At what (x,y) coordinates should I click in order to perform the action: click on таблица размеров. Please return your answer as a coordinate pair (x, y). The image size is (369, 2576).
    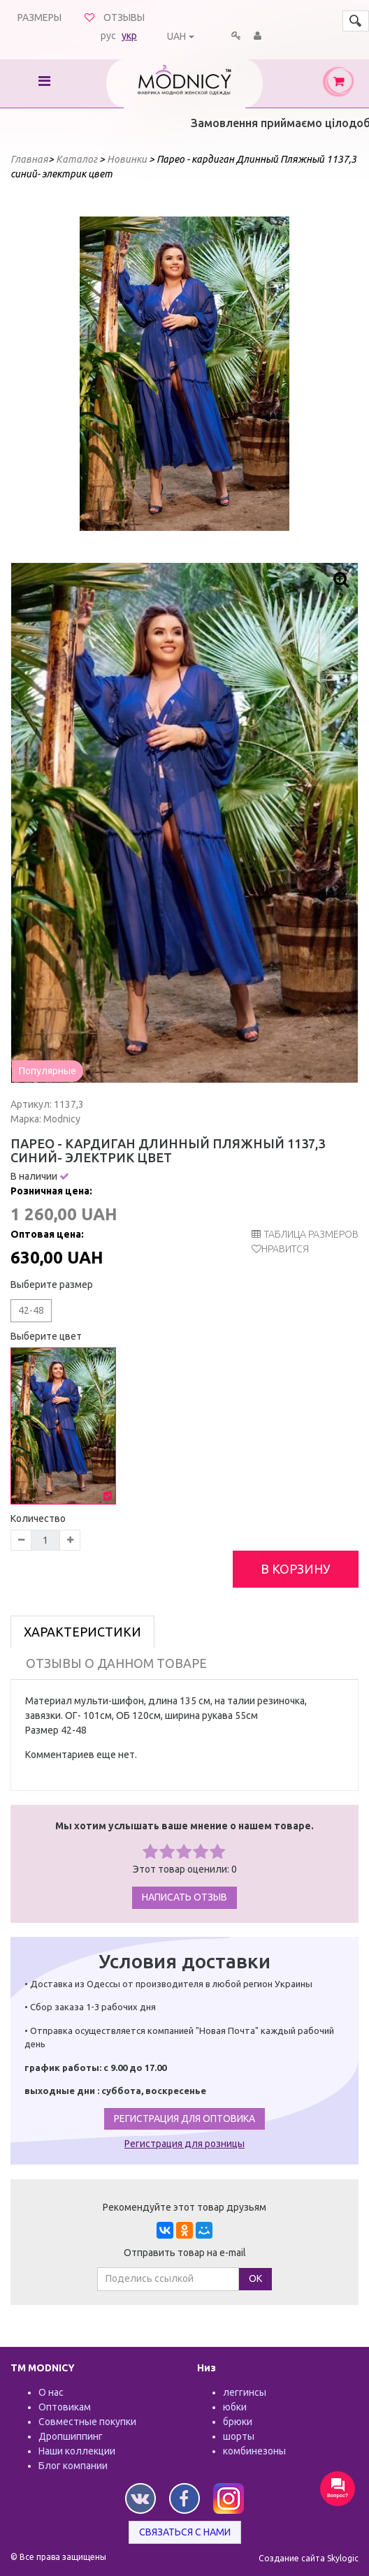
    Looking at the image, I should click on (305, 1234).